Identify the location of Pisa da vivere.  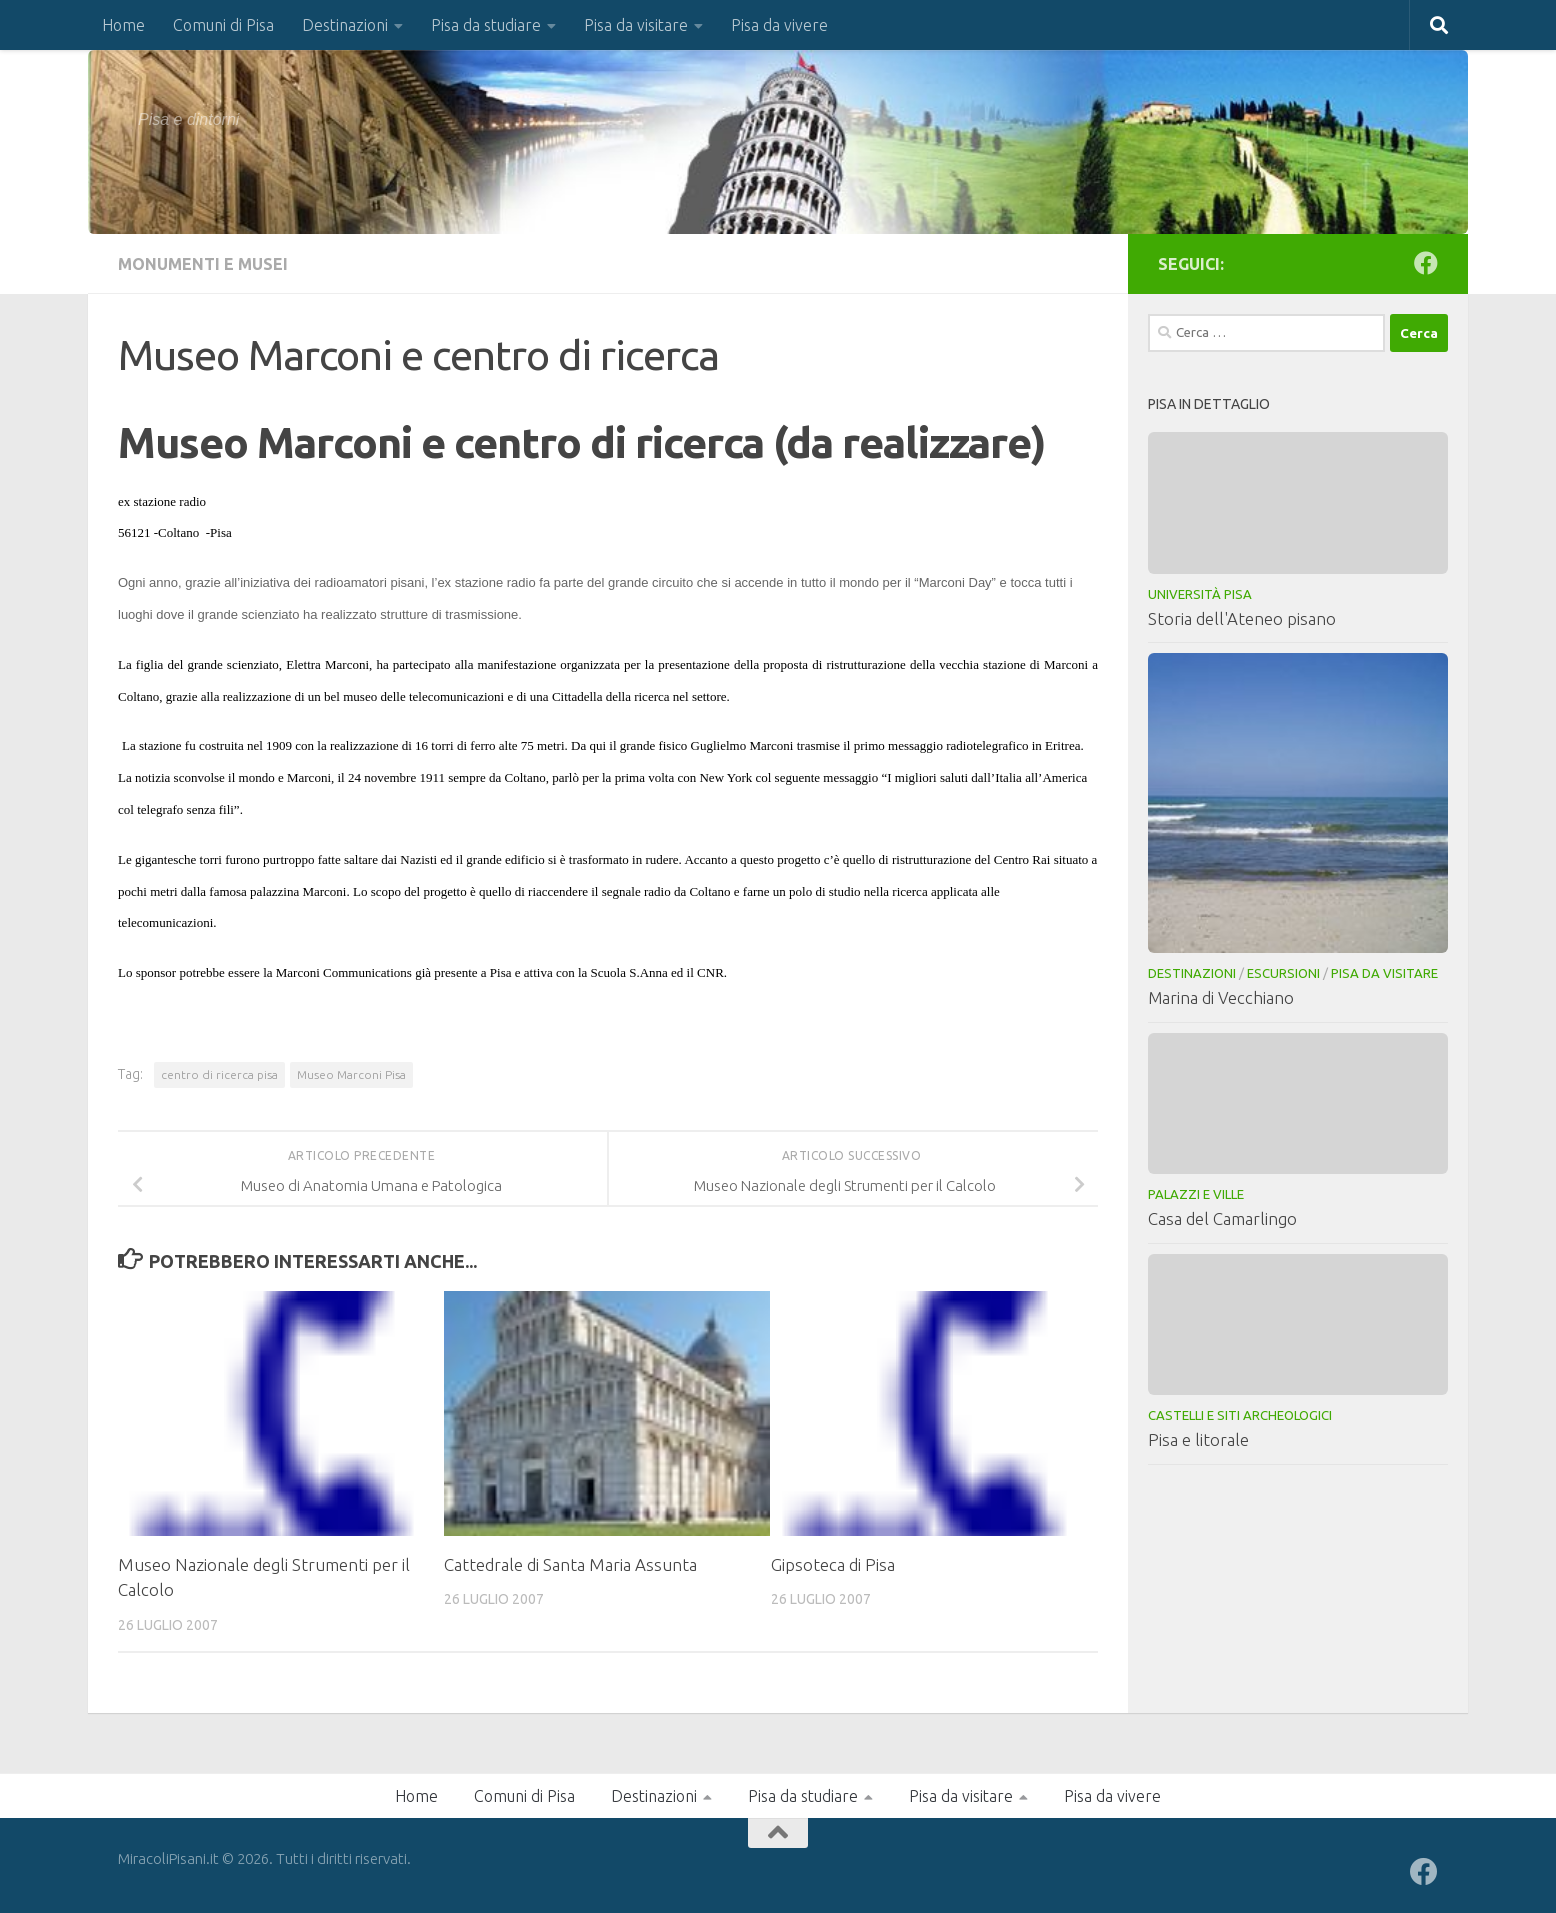
(779, 25).